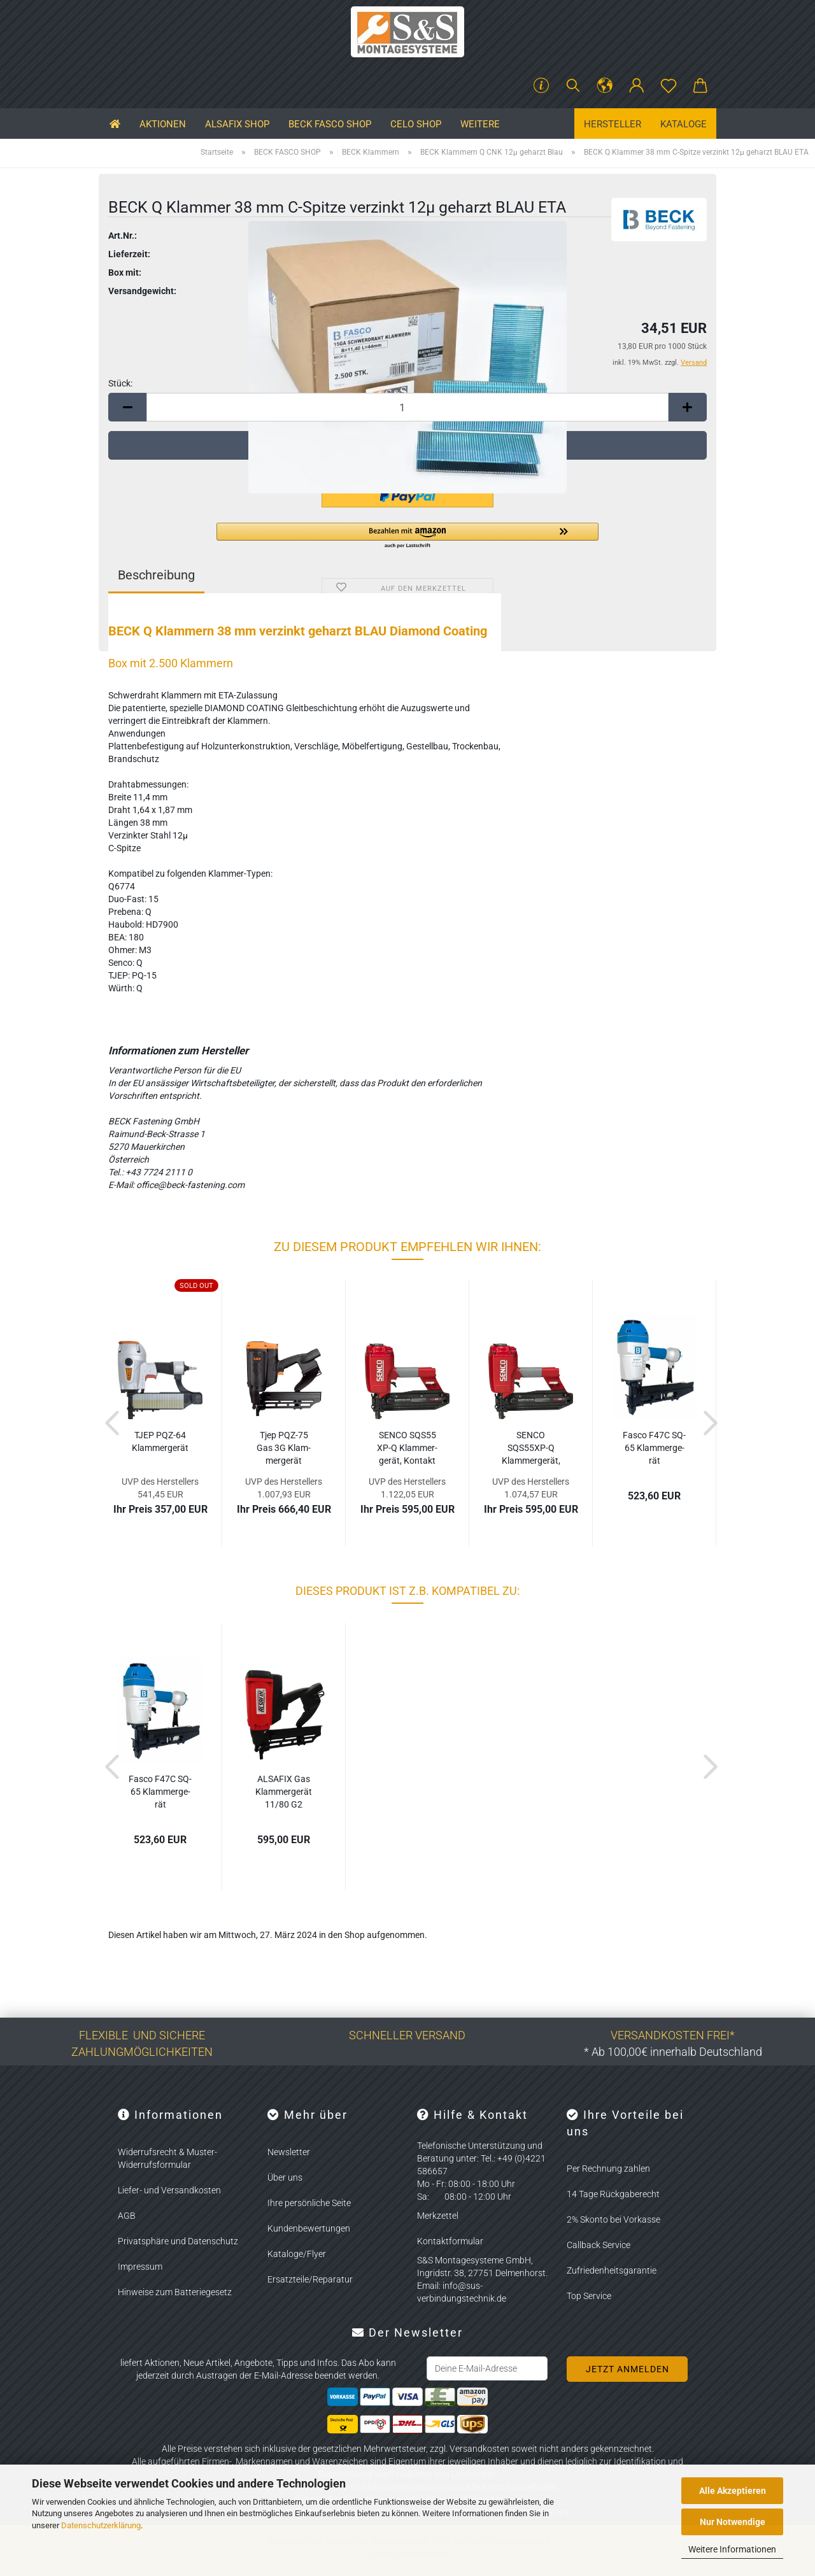  I want to click on Ihre persönliche Seite, so click(309, 2203).